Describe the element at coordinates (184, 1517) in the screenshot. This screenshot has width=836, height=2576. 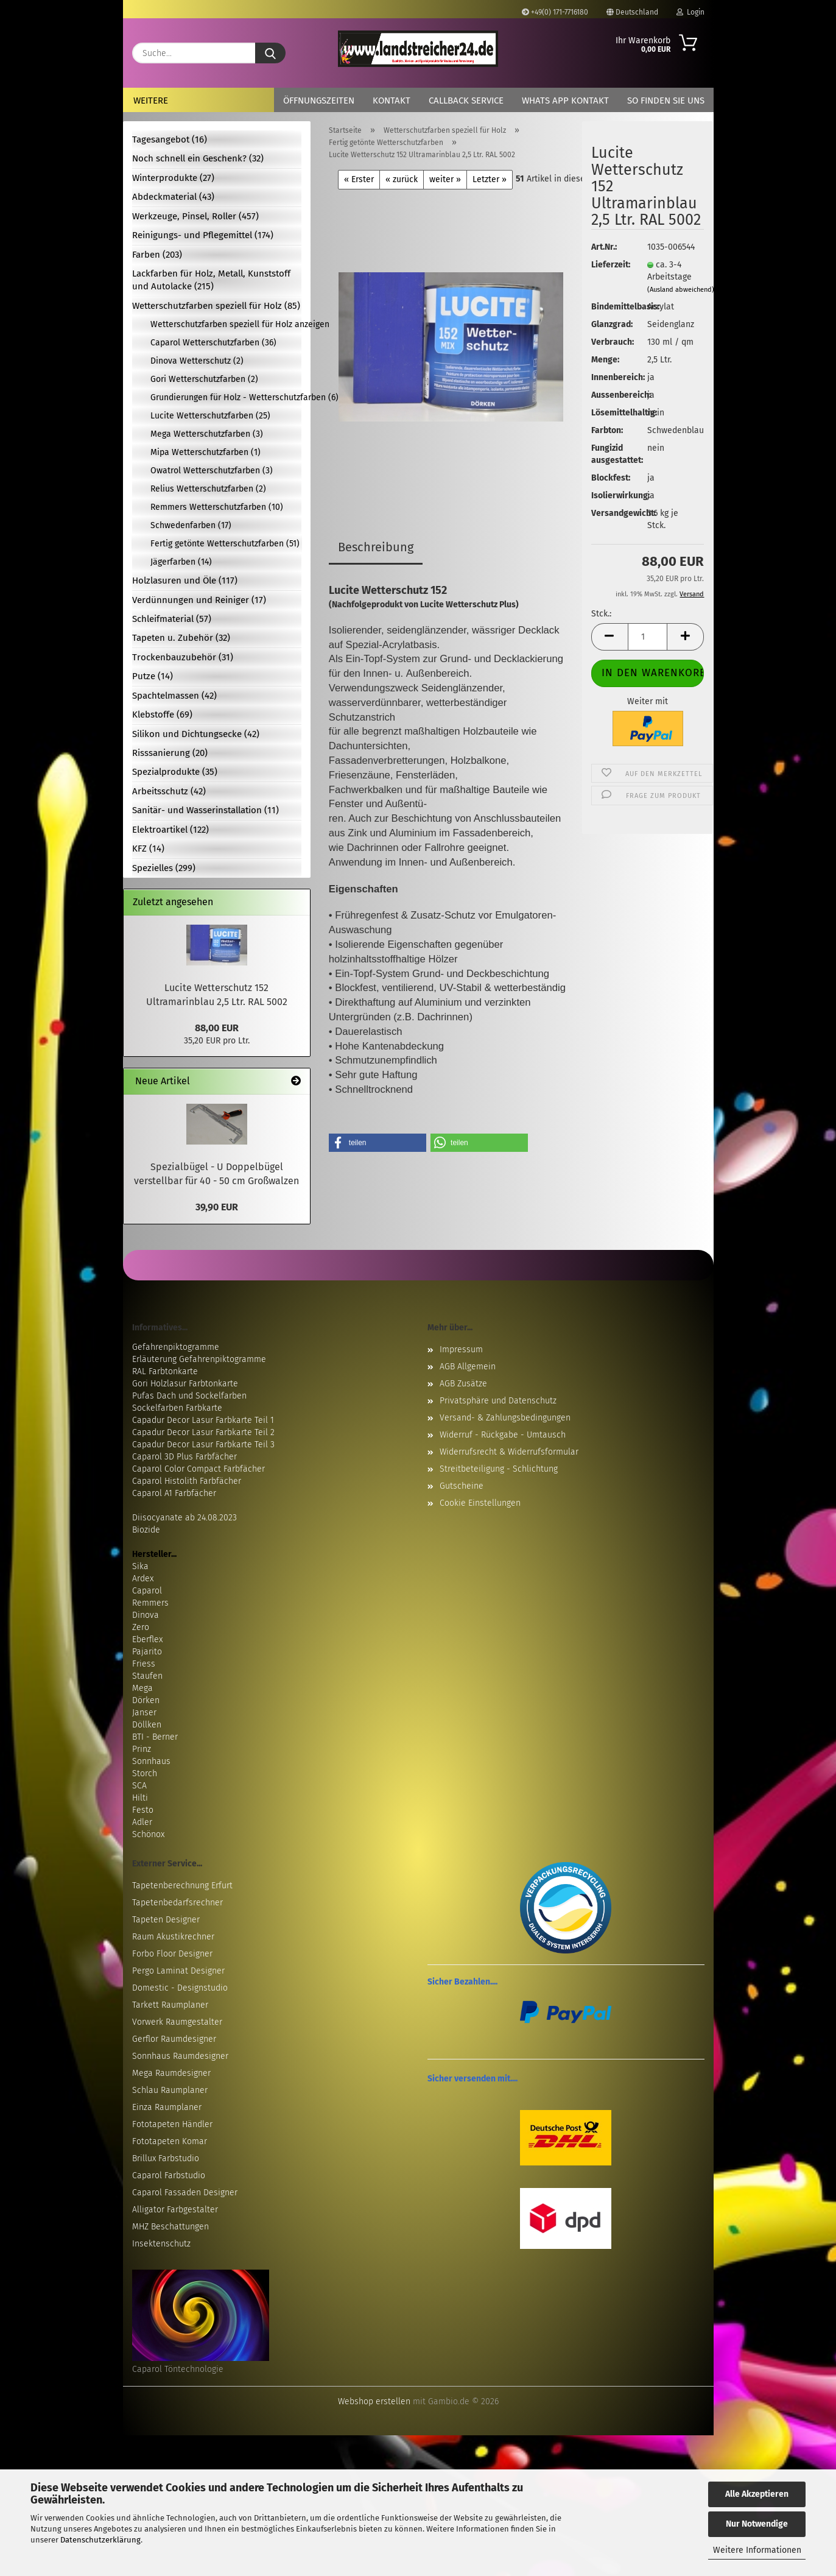
I see `Diisocyanate ab 24.08.2023` at that location.